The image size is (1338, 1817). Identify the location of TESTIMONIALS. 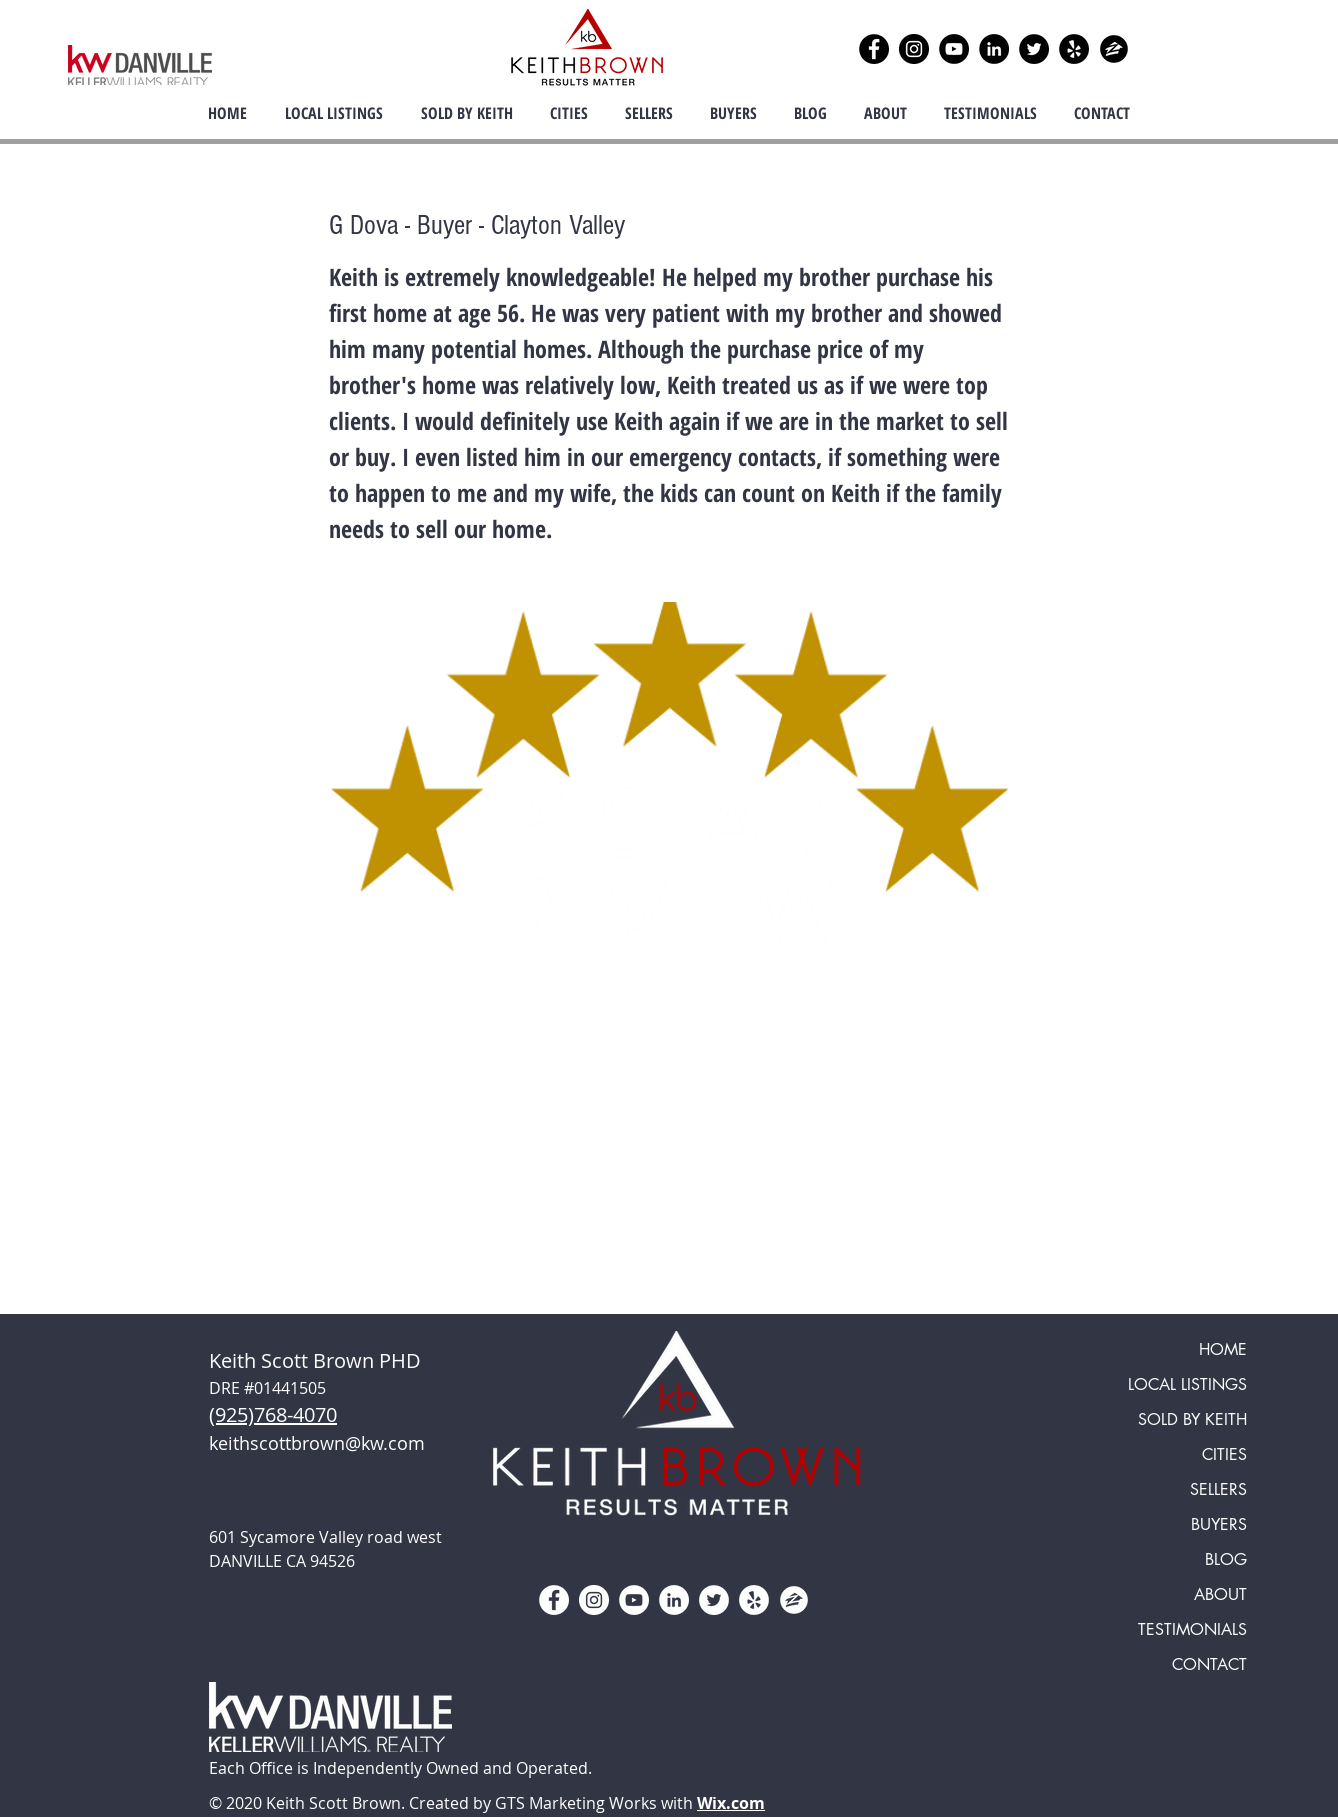
(1192, 1629).